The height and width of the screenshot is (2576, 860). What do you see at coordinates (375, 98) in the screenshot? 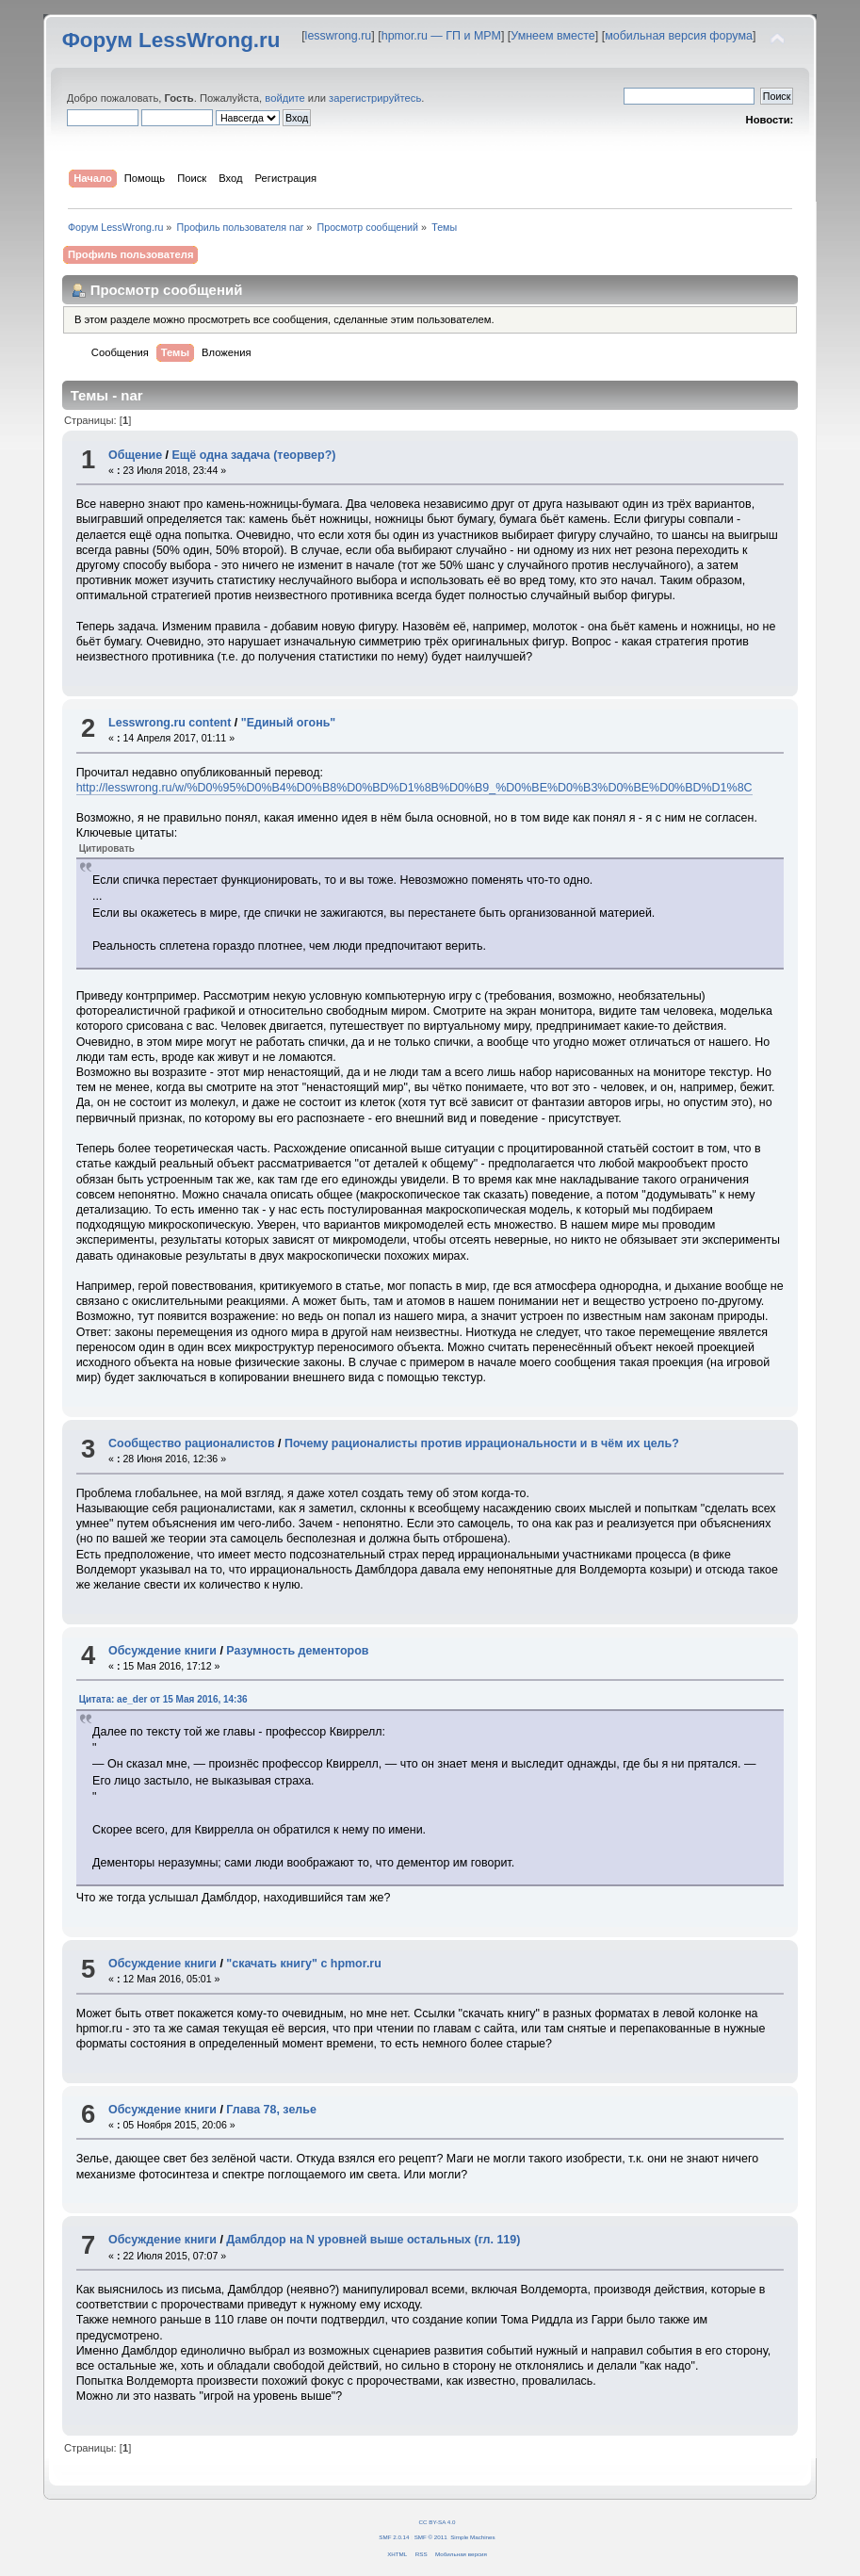
I see `зарегистрируйтесь` at bounding box center [375, 98].